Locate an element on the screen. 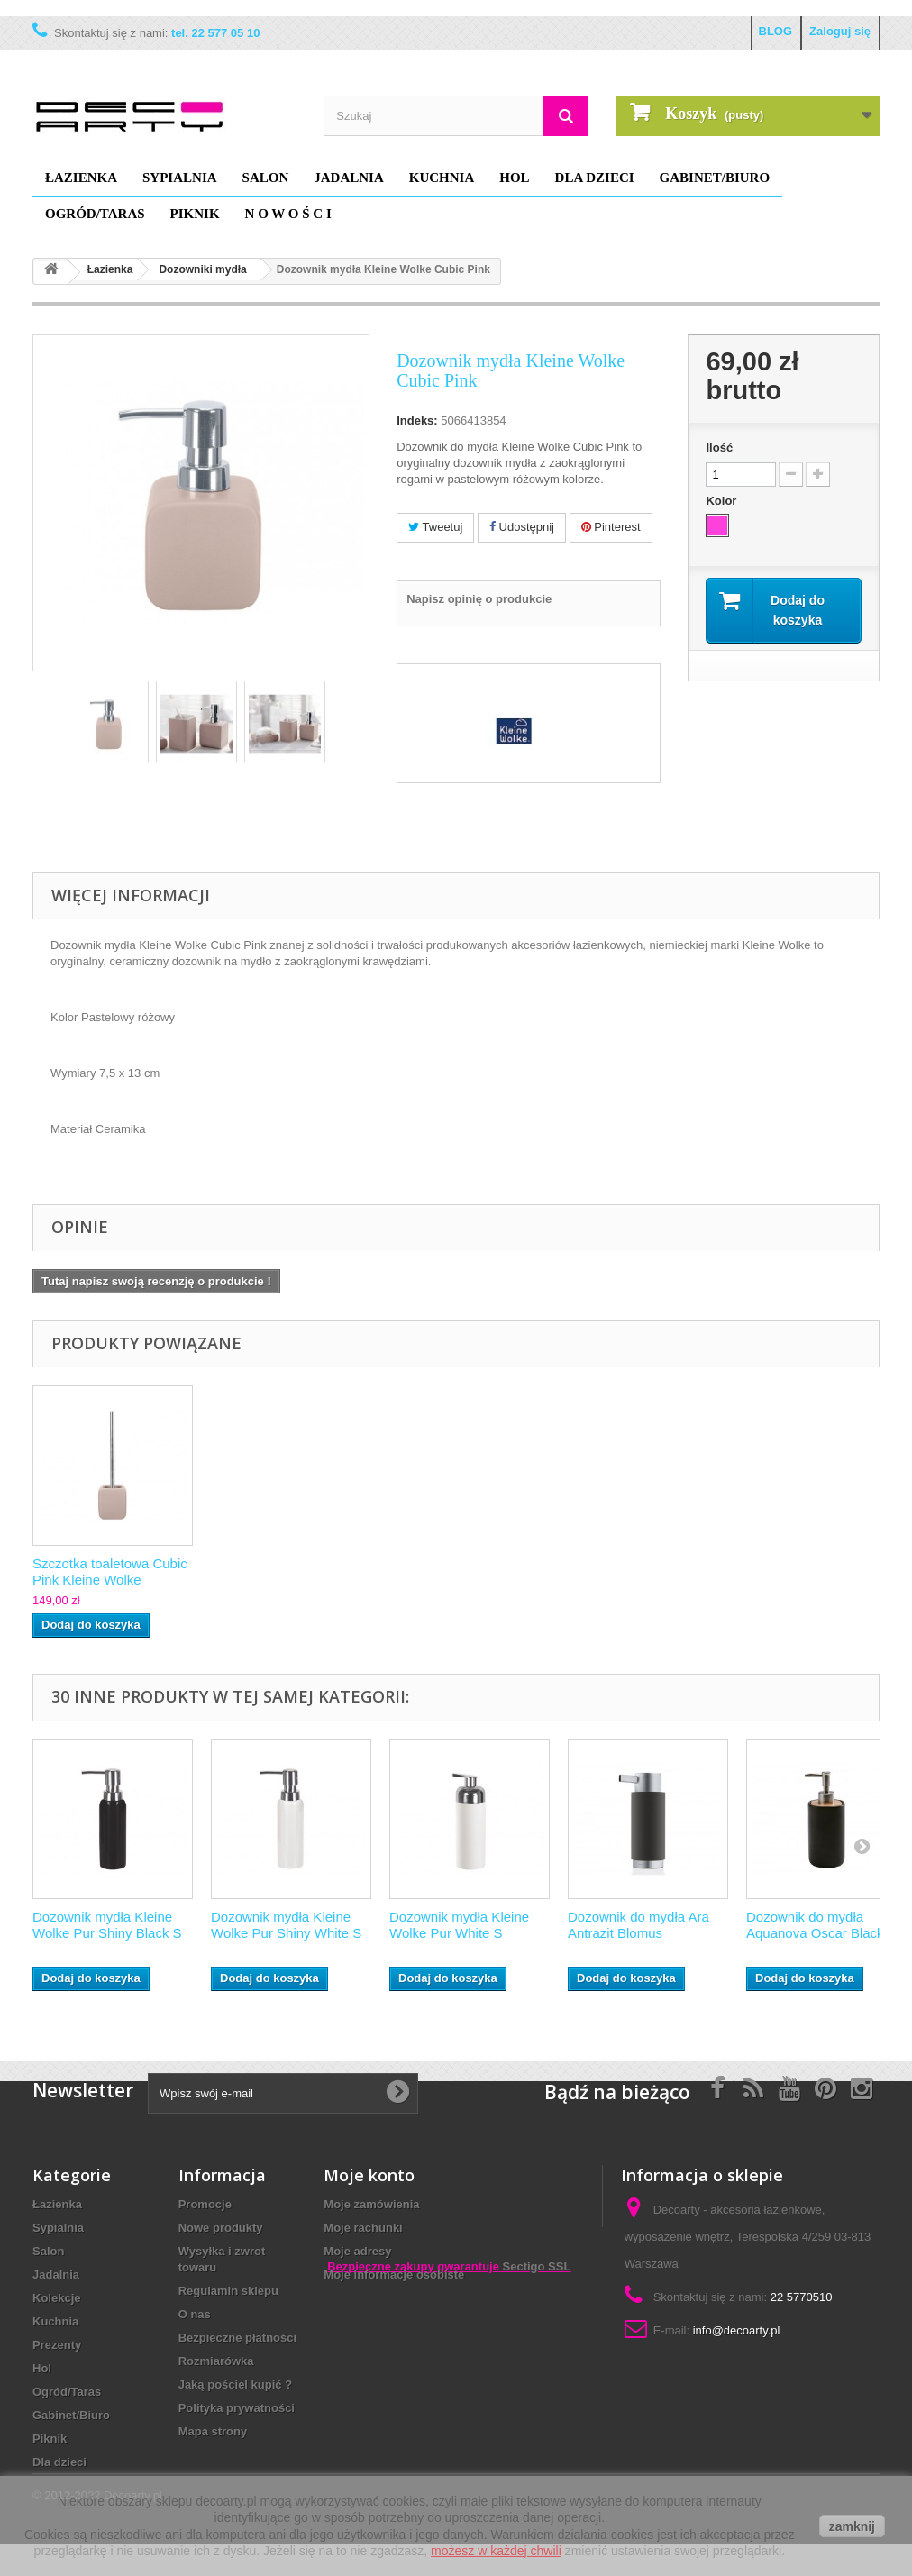 The height and width of the screenshot is (2576, 912). Dla dzieci is located at coordinates (594, 177).